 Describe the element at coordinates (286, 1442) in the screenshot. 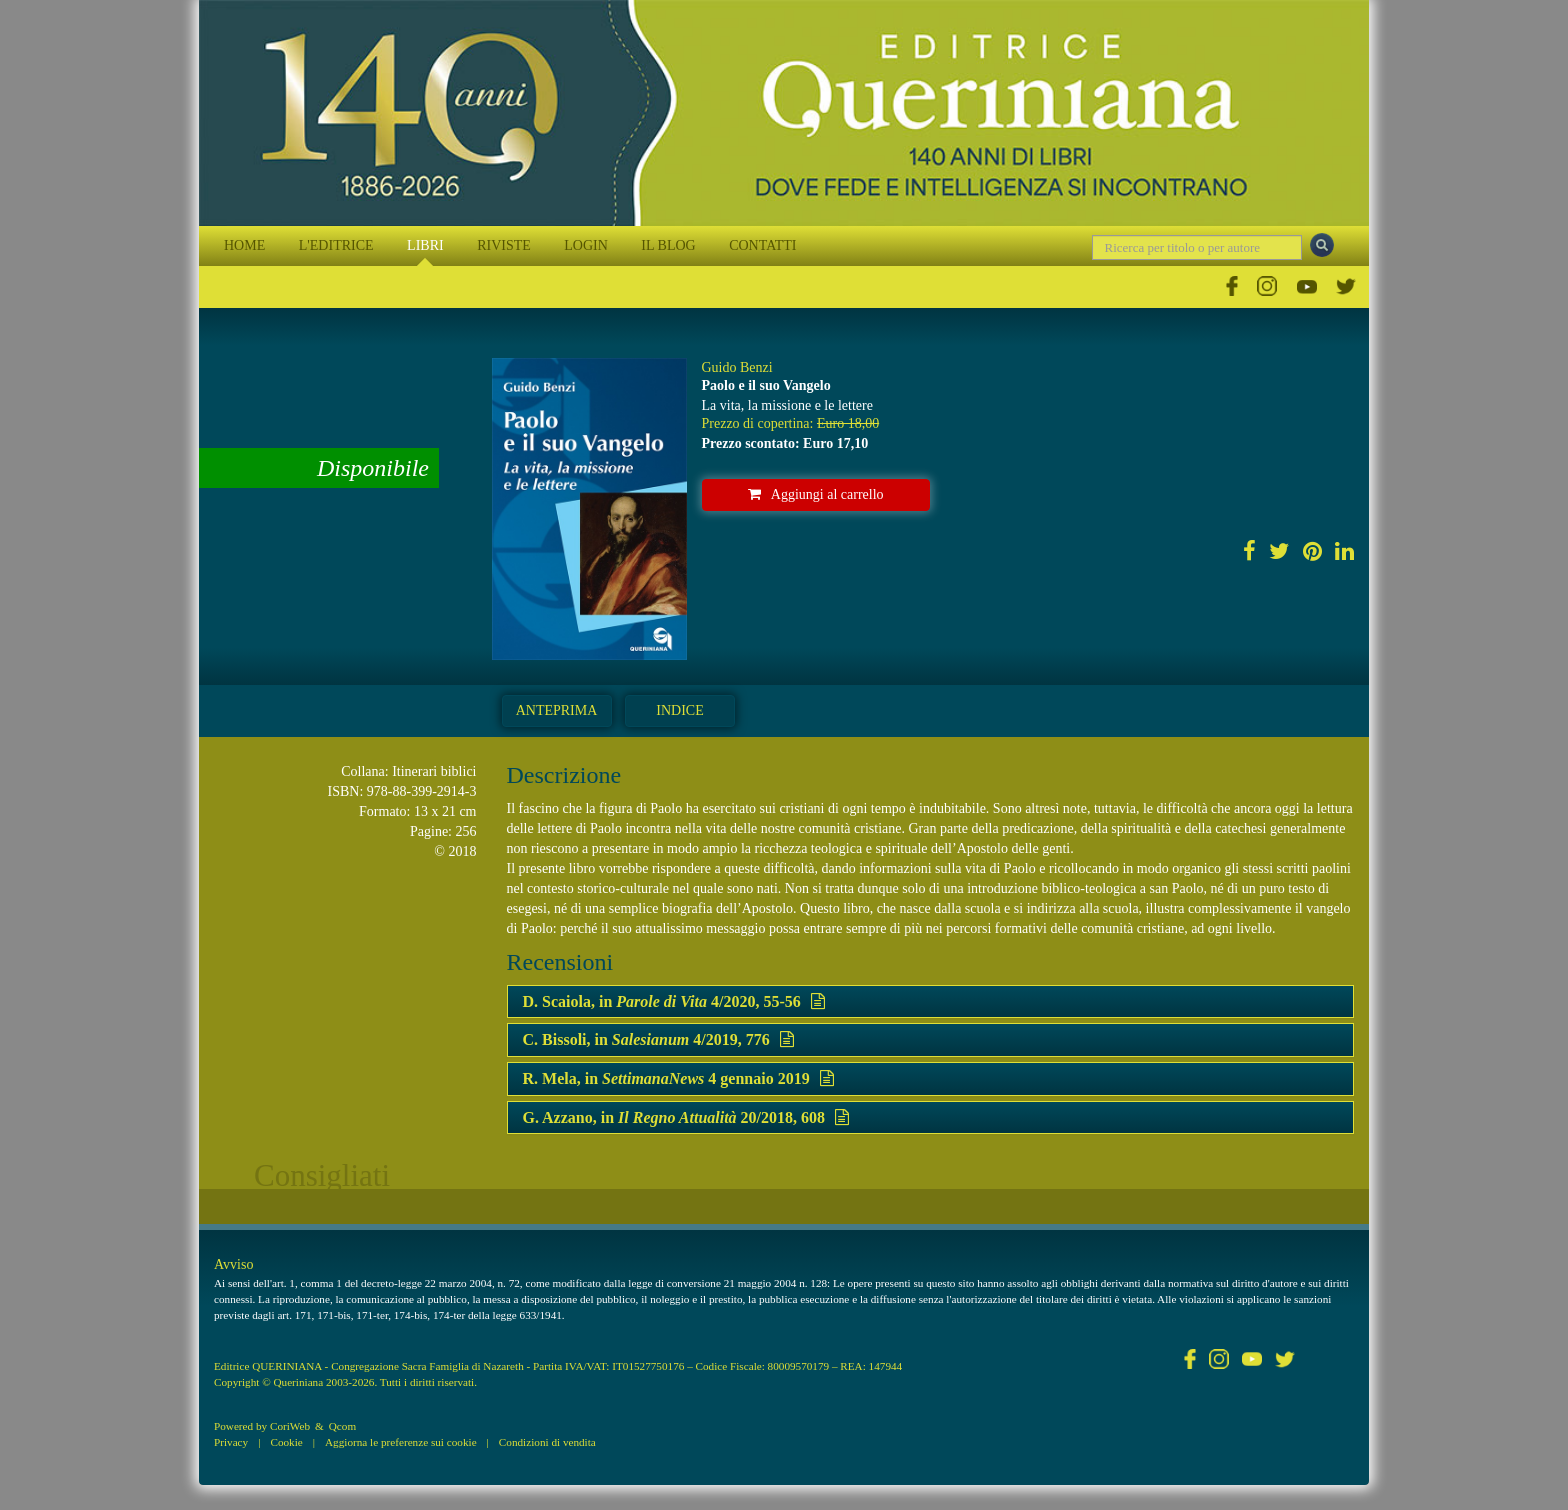

I see `Cookie` at that location.